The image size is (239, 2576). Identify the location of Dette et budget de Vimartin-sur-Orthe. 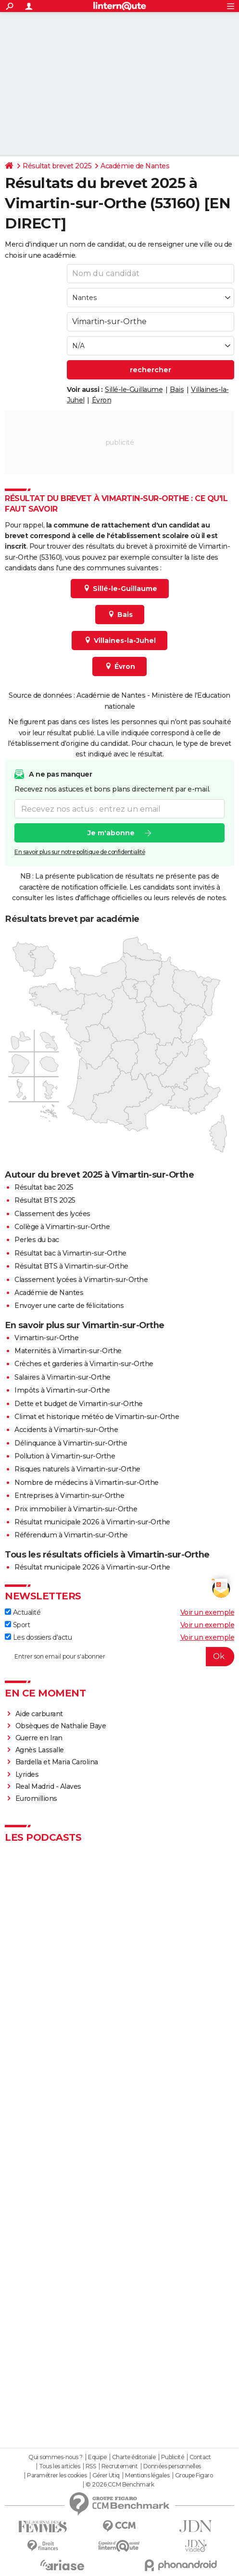
(78, 1403).